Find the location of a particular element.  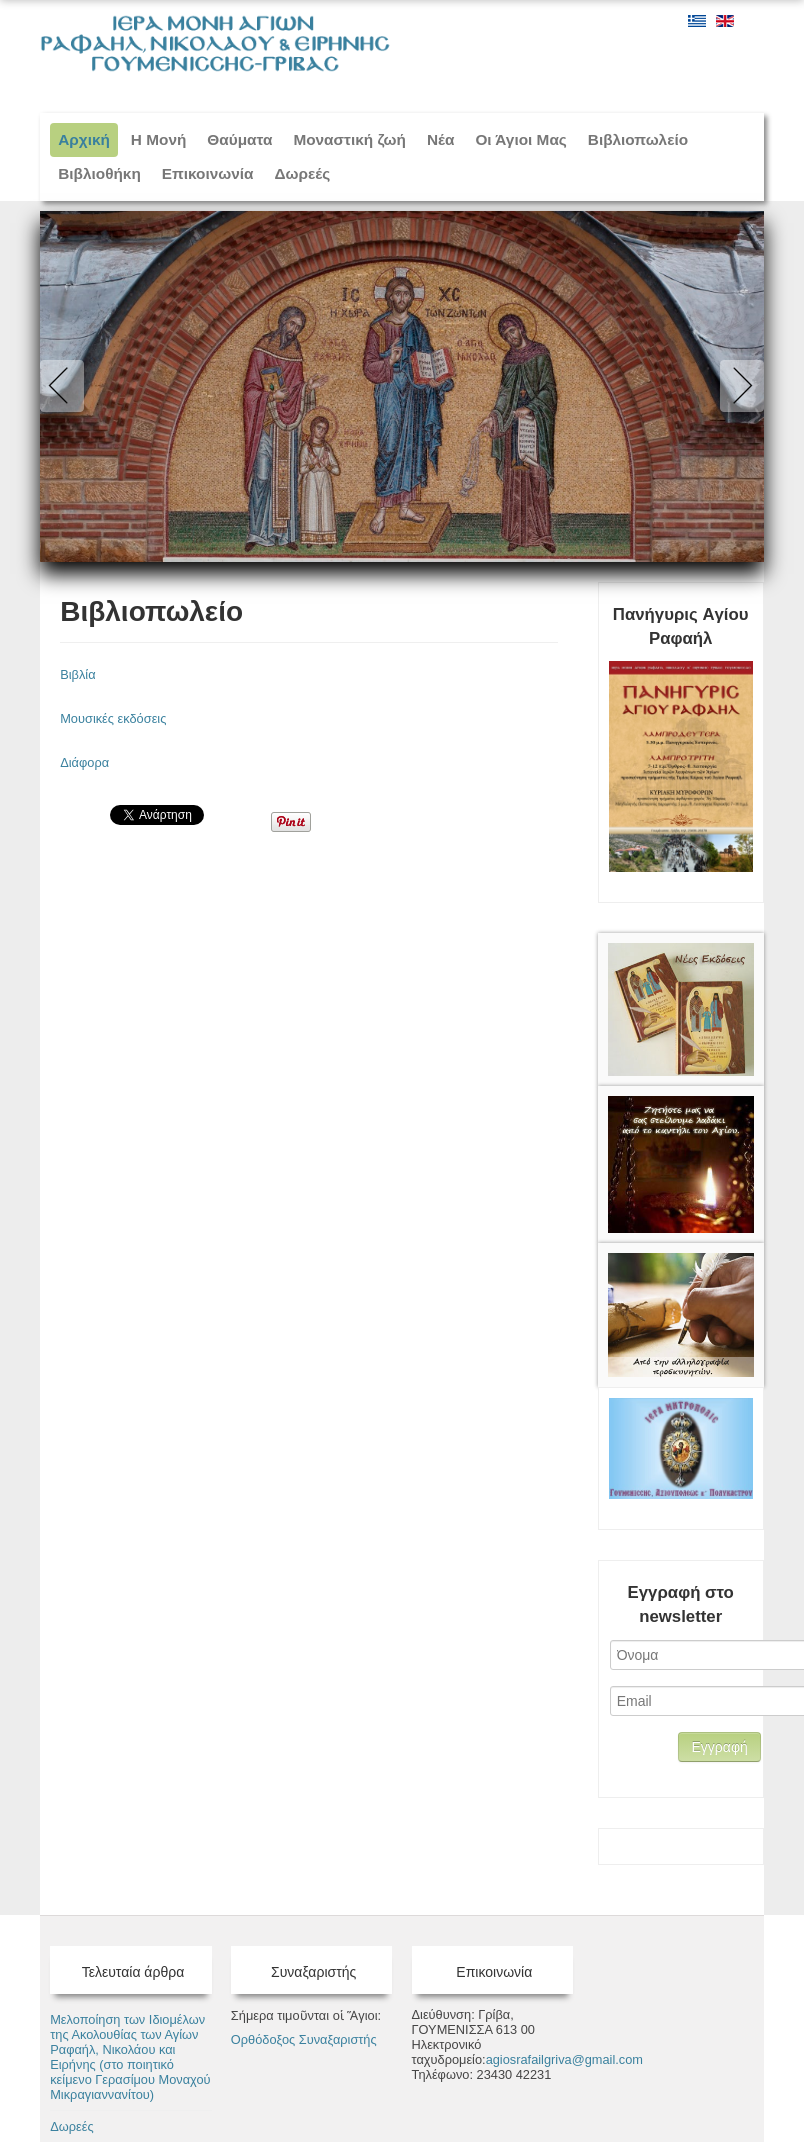

Δωρεές is located at coordinates (303, 173).